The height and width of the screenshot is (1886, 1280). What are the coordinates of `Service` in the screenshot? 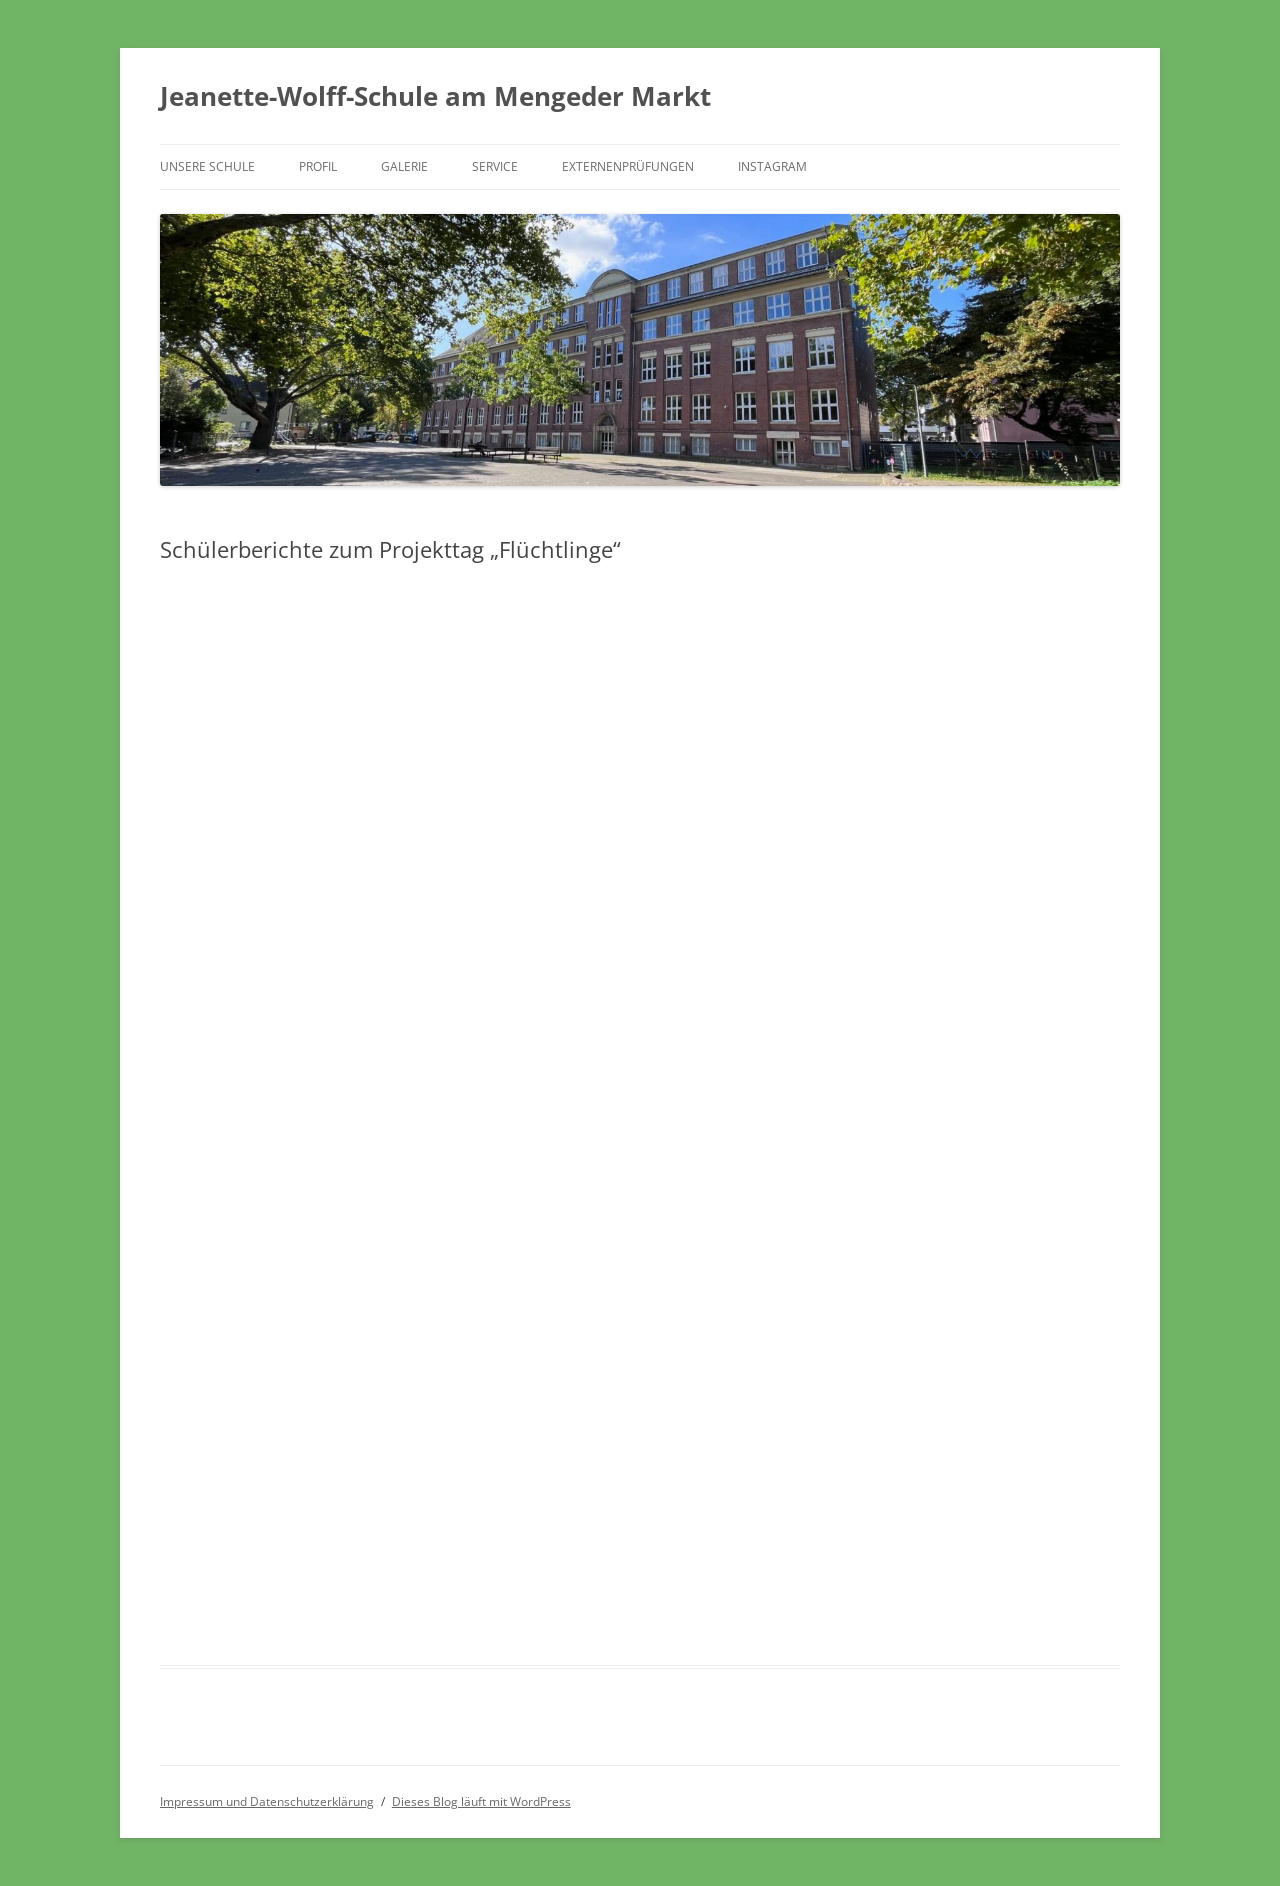 It's located at (495, 166).